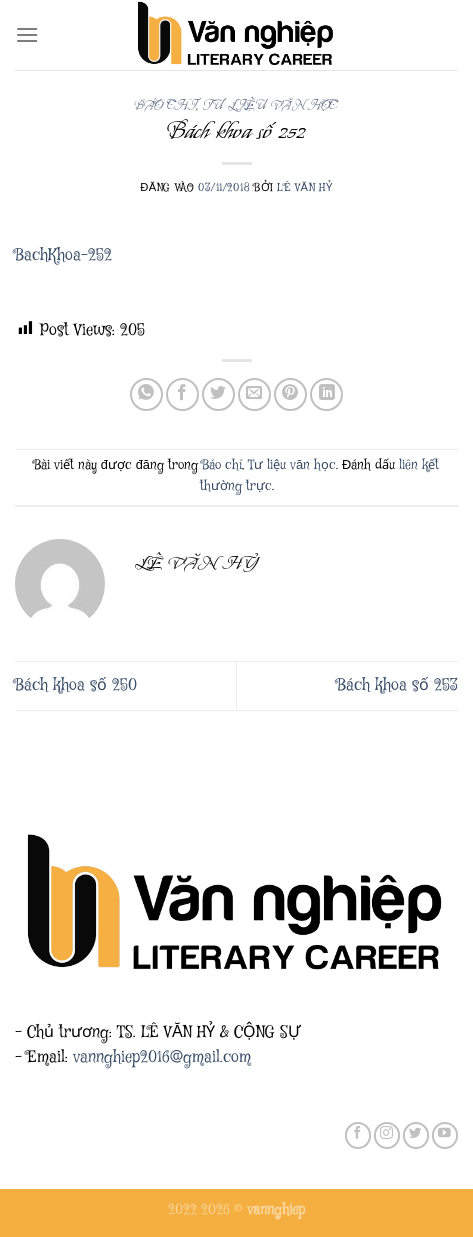 This screenshot has height=1237, width=473. What do you see at coordinates (270, 105) in the screenshot?
I see `Tư liệu văn học` at bounding box center [270, 105].